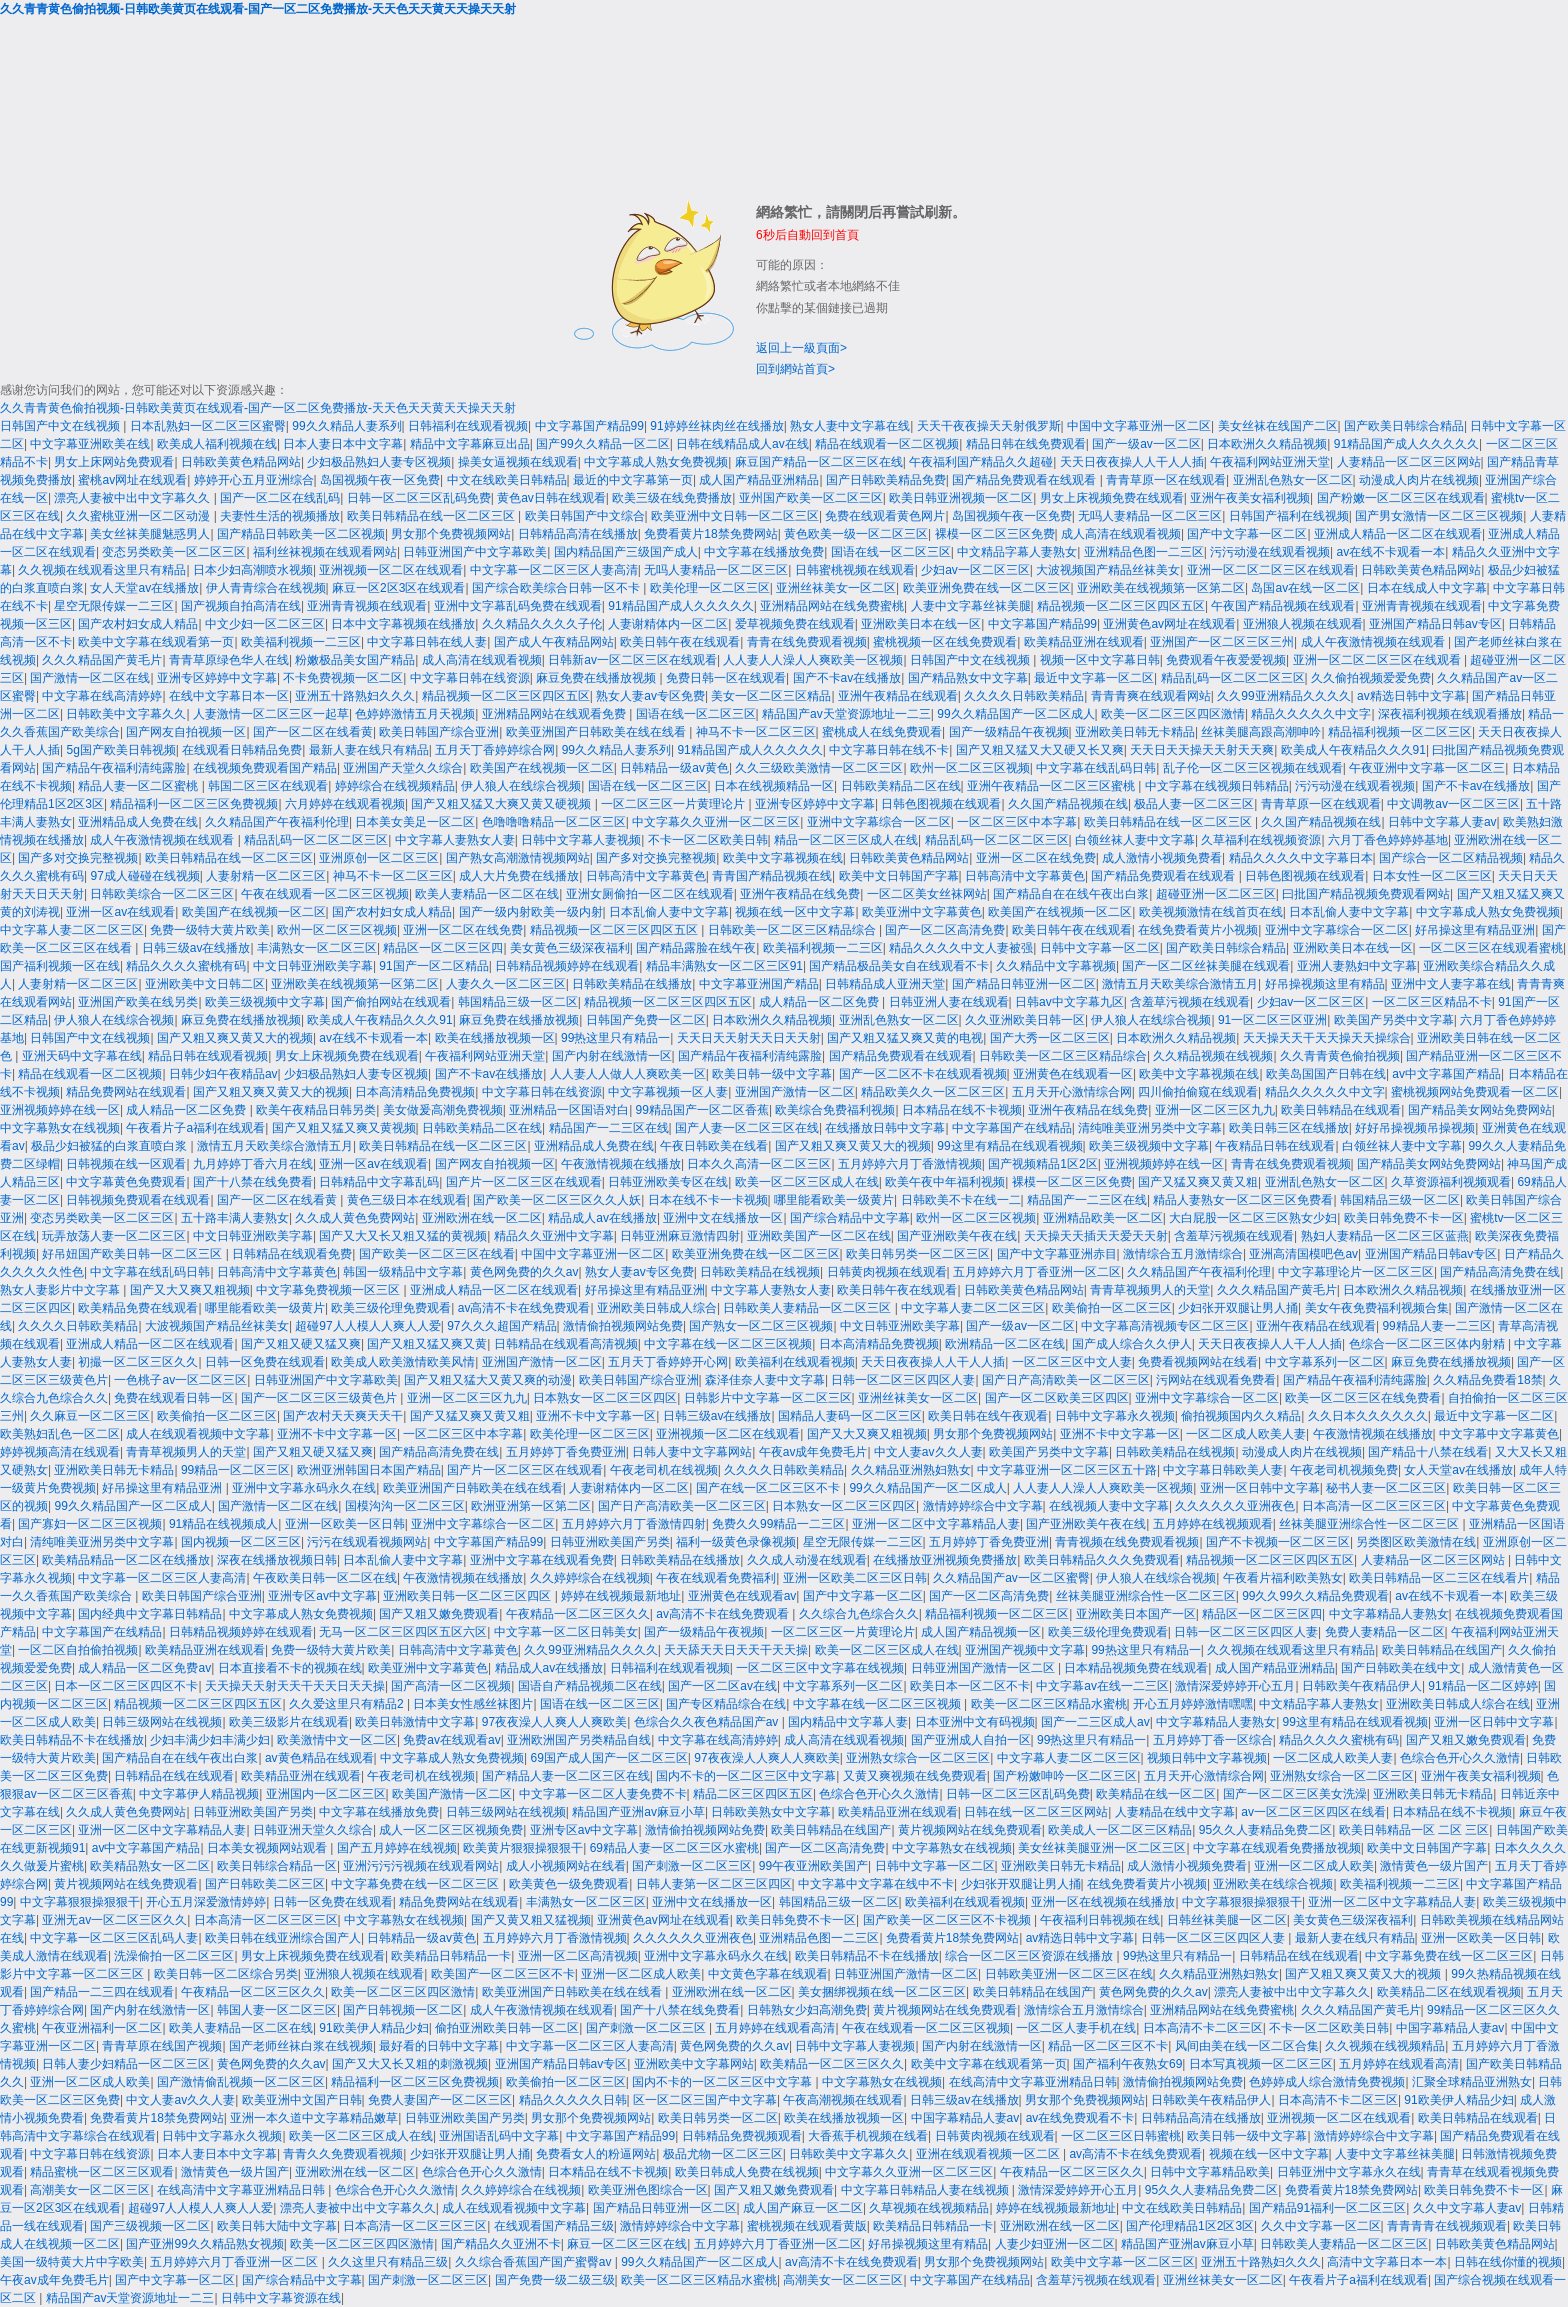  What do you see at coordinates (1404, 1218) in the screenshot?
I see `欧美日韩免费不卡一区` at bounding box center [1404, 1218].